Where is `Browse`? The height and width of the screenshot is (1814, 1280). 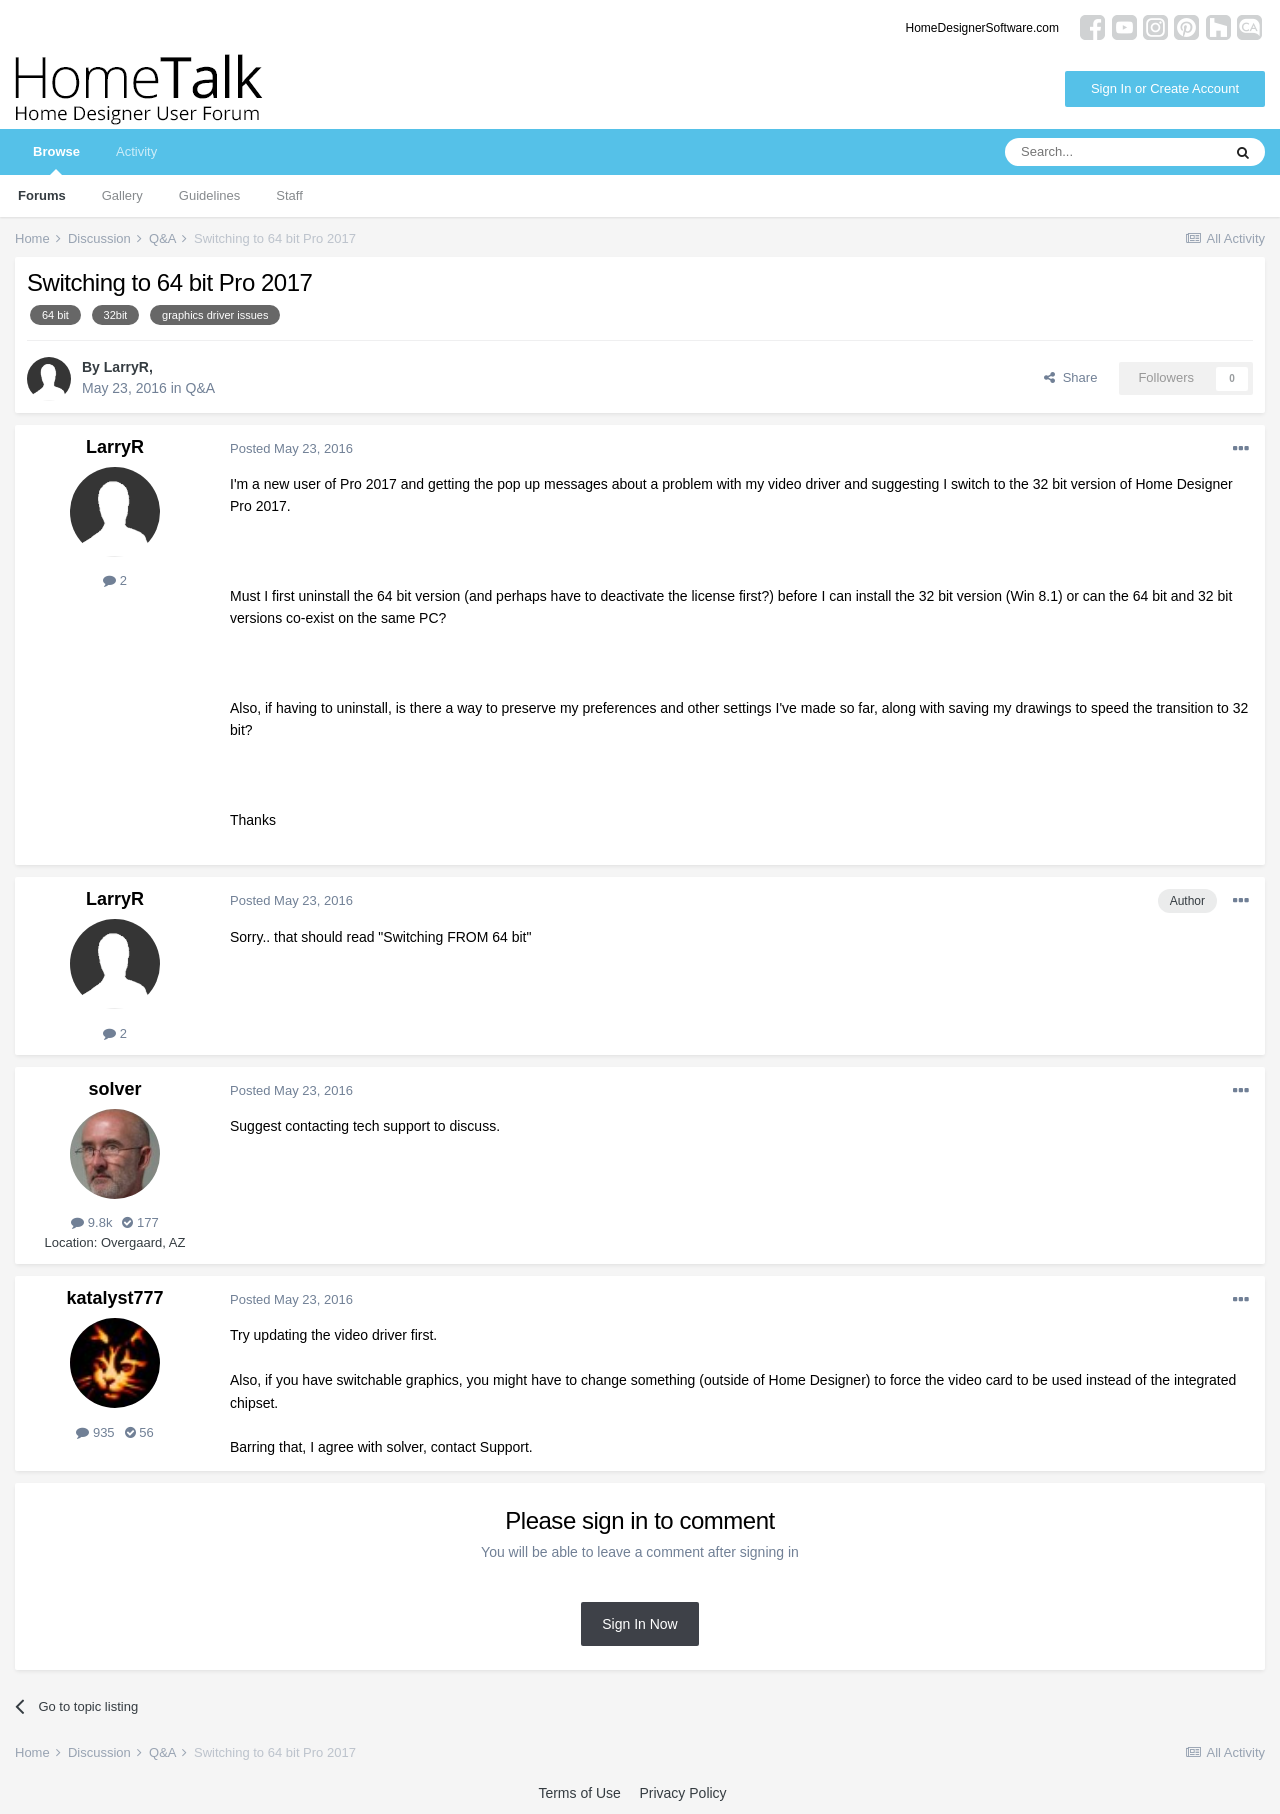
Browse is located at coordinates (56, 159).